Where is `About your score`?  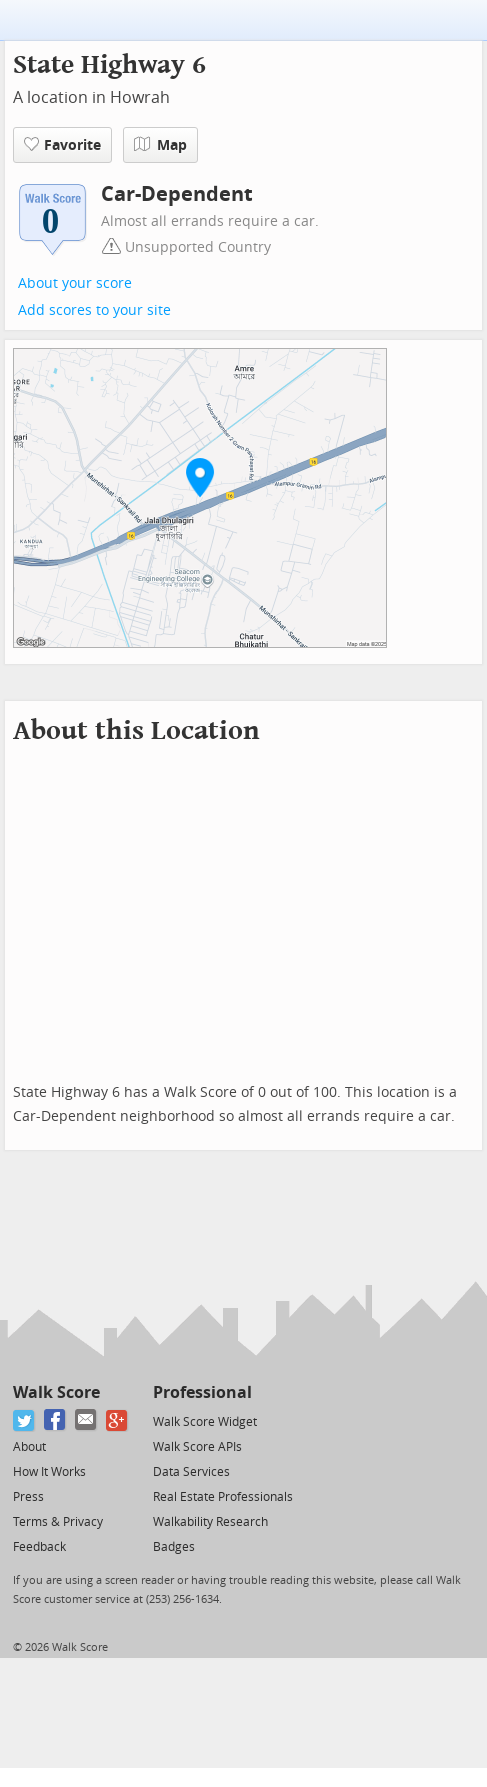 About your score is located at coordinates (75, 283).